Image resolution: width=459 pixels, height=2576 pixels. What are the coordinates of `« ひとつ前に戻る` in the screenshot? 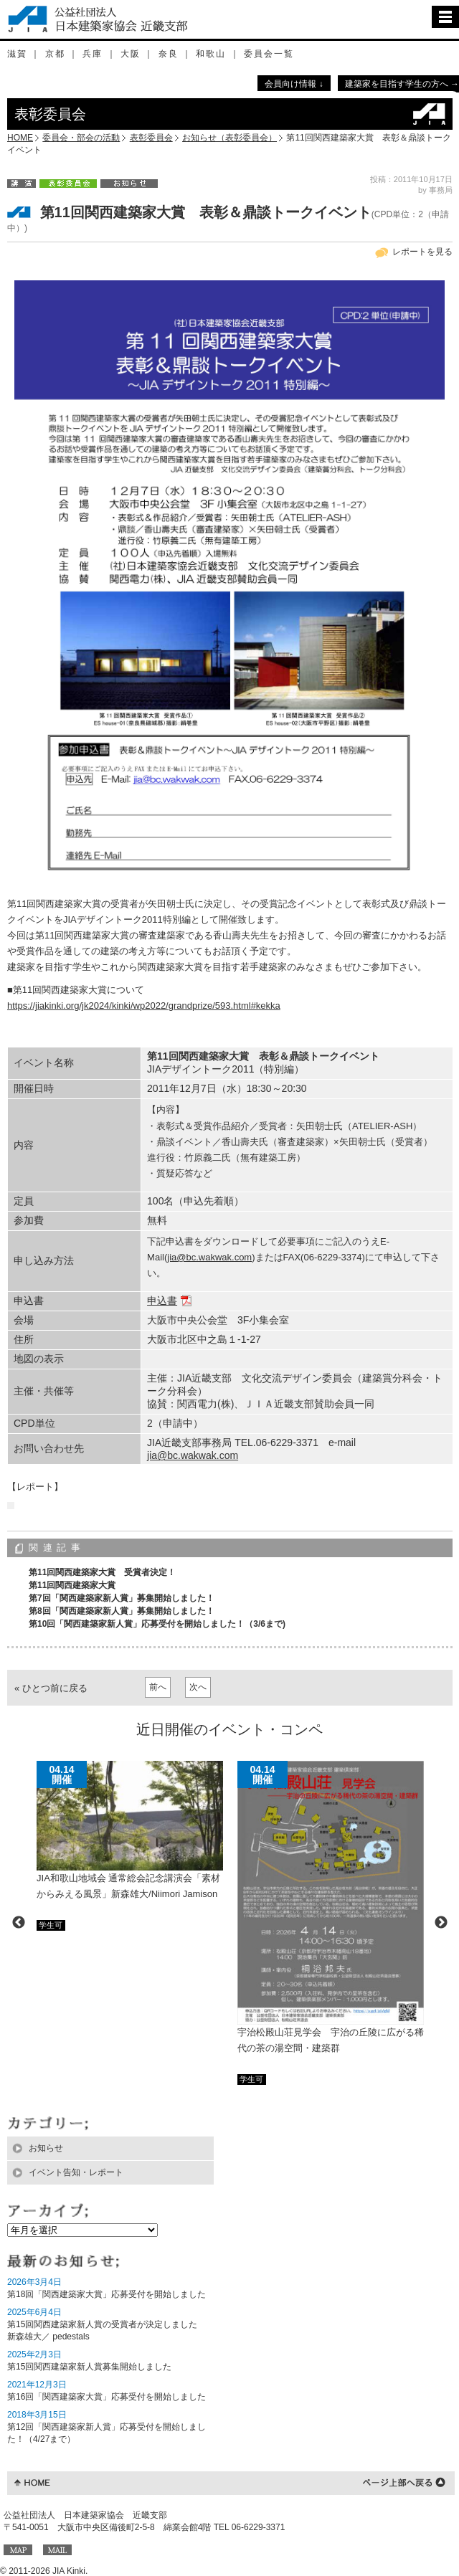 It's located at (50, 1688).